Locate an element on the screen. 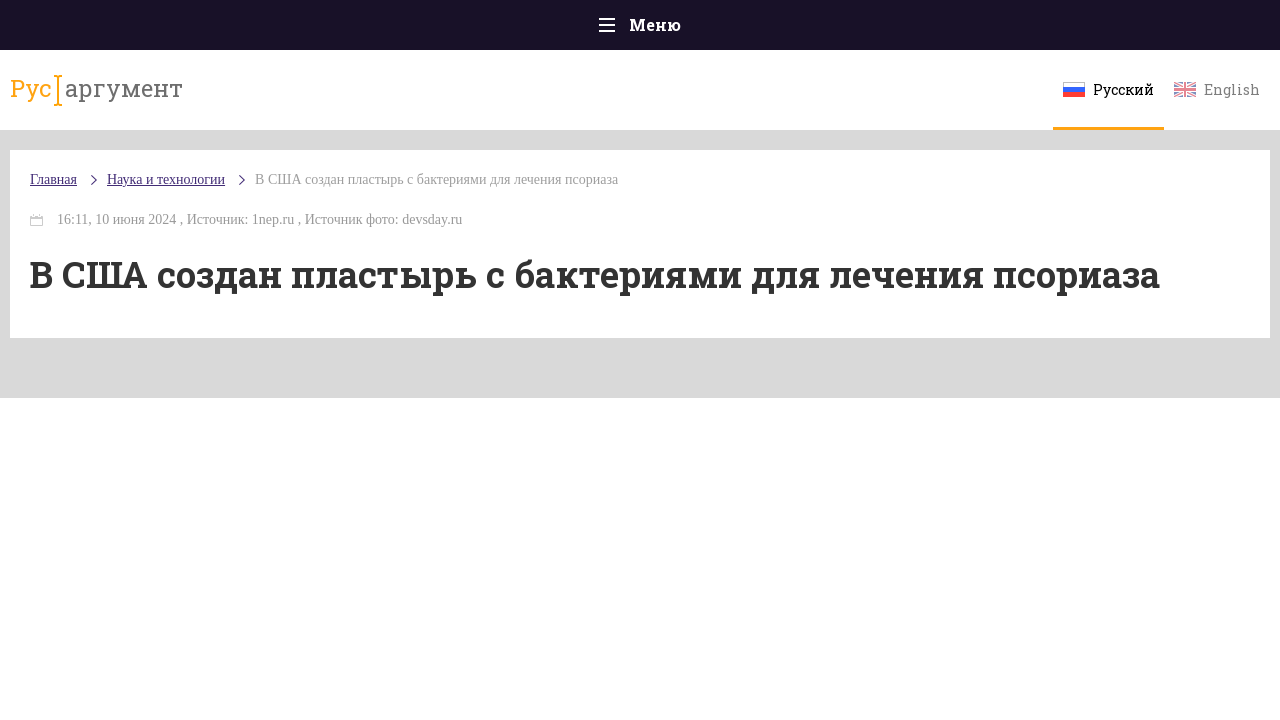 Image resolution: width=1280 pixels, height=720 pixels. аргумент is located at coordinates (126, 99).